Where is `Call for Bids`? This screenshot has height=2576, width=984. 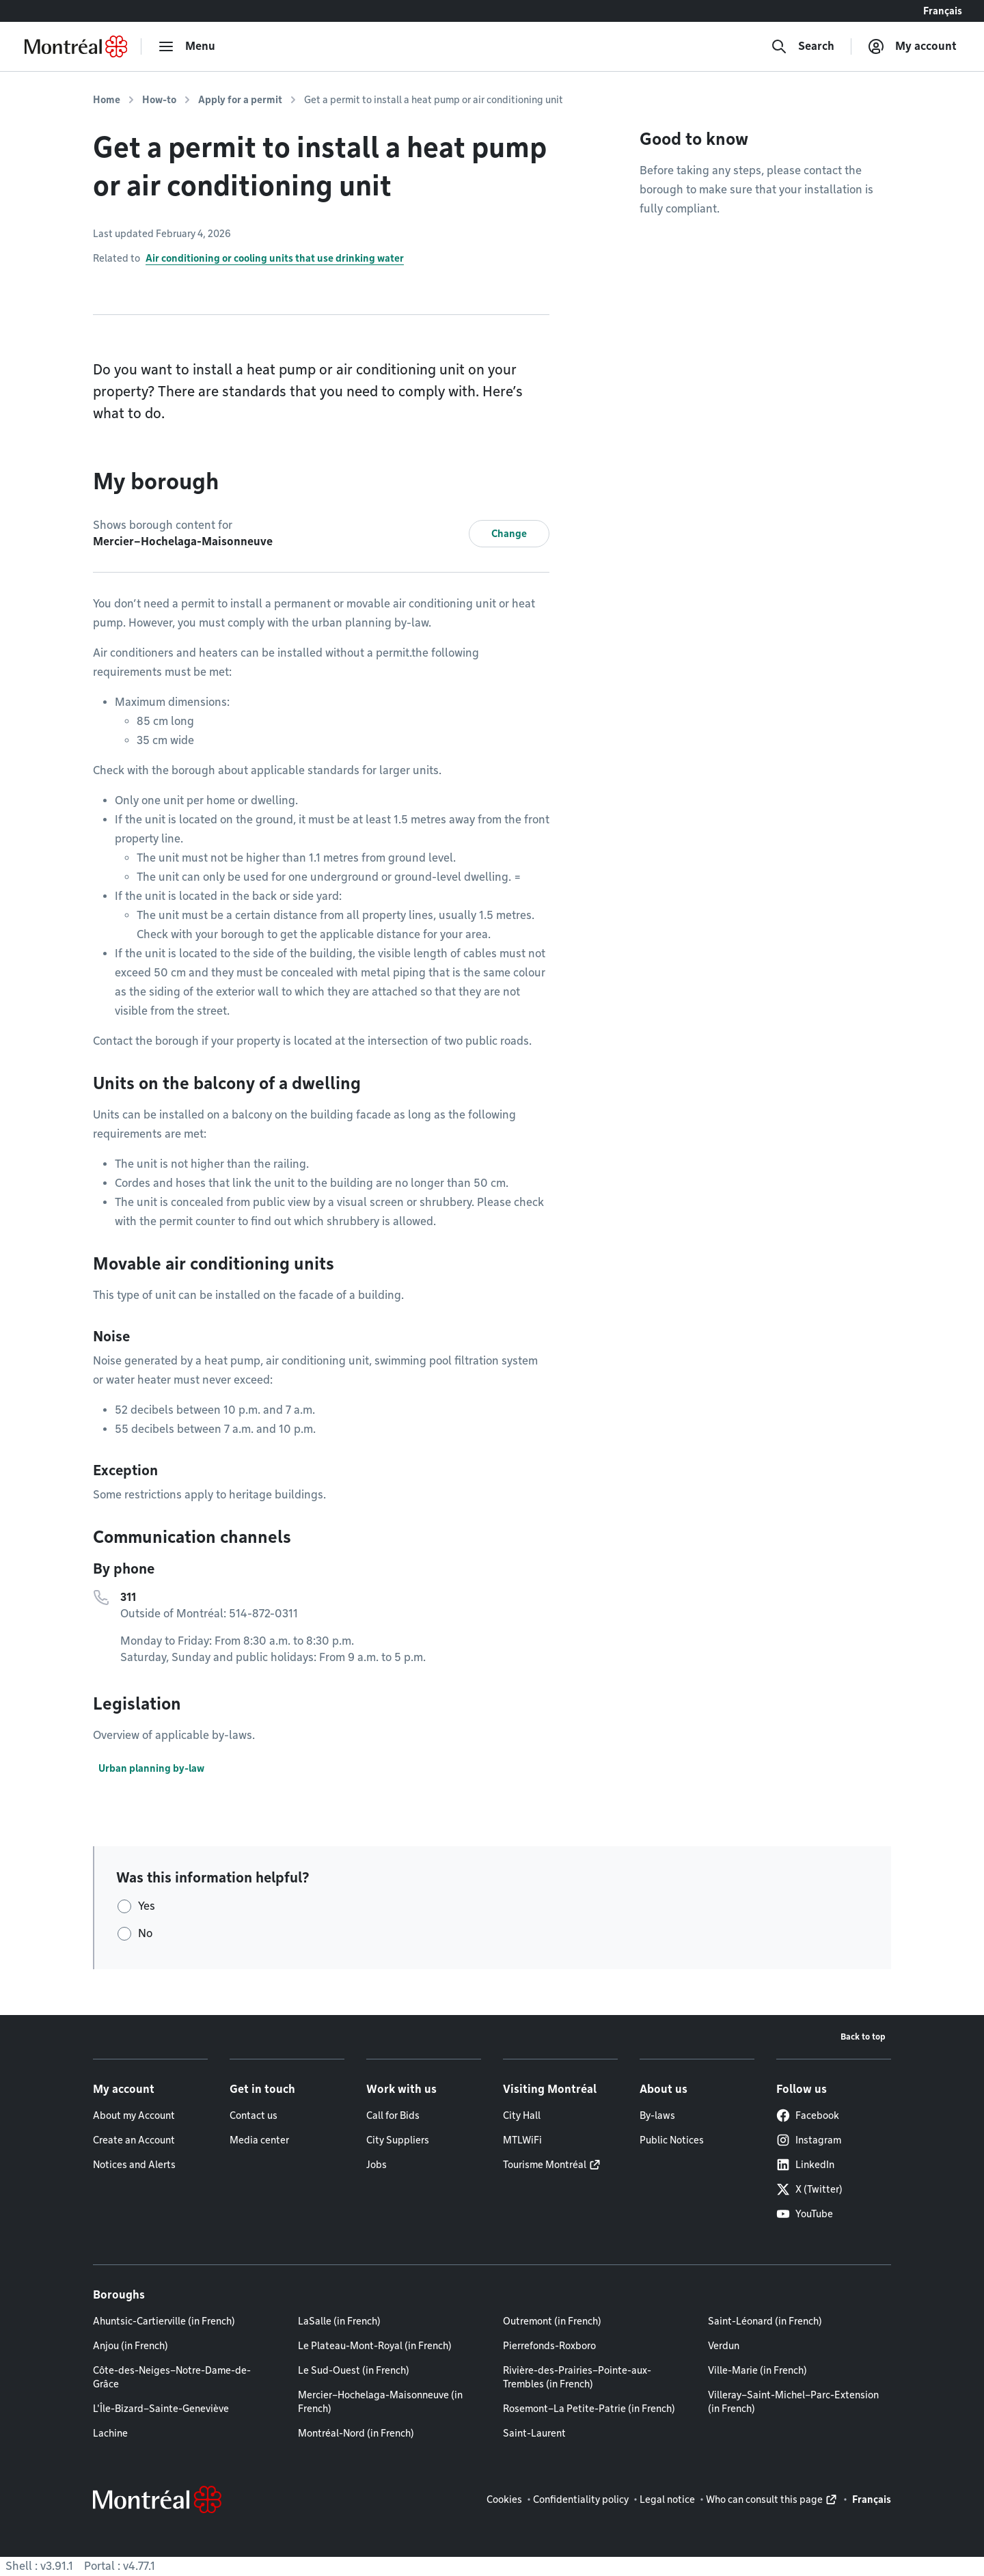
Call for Bids is located at coordinates (393, 2115).